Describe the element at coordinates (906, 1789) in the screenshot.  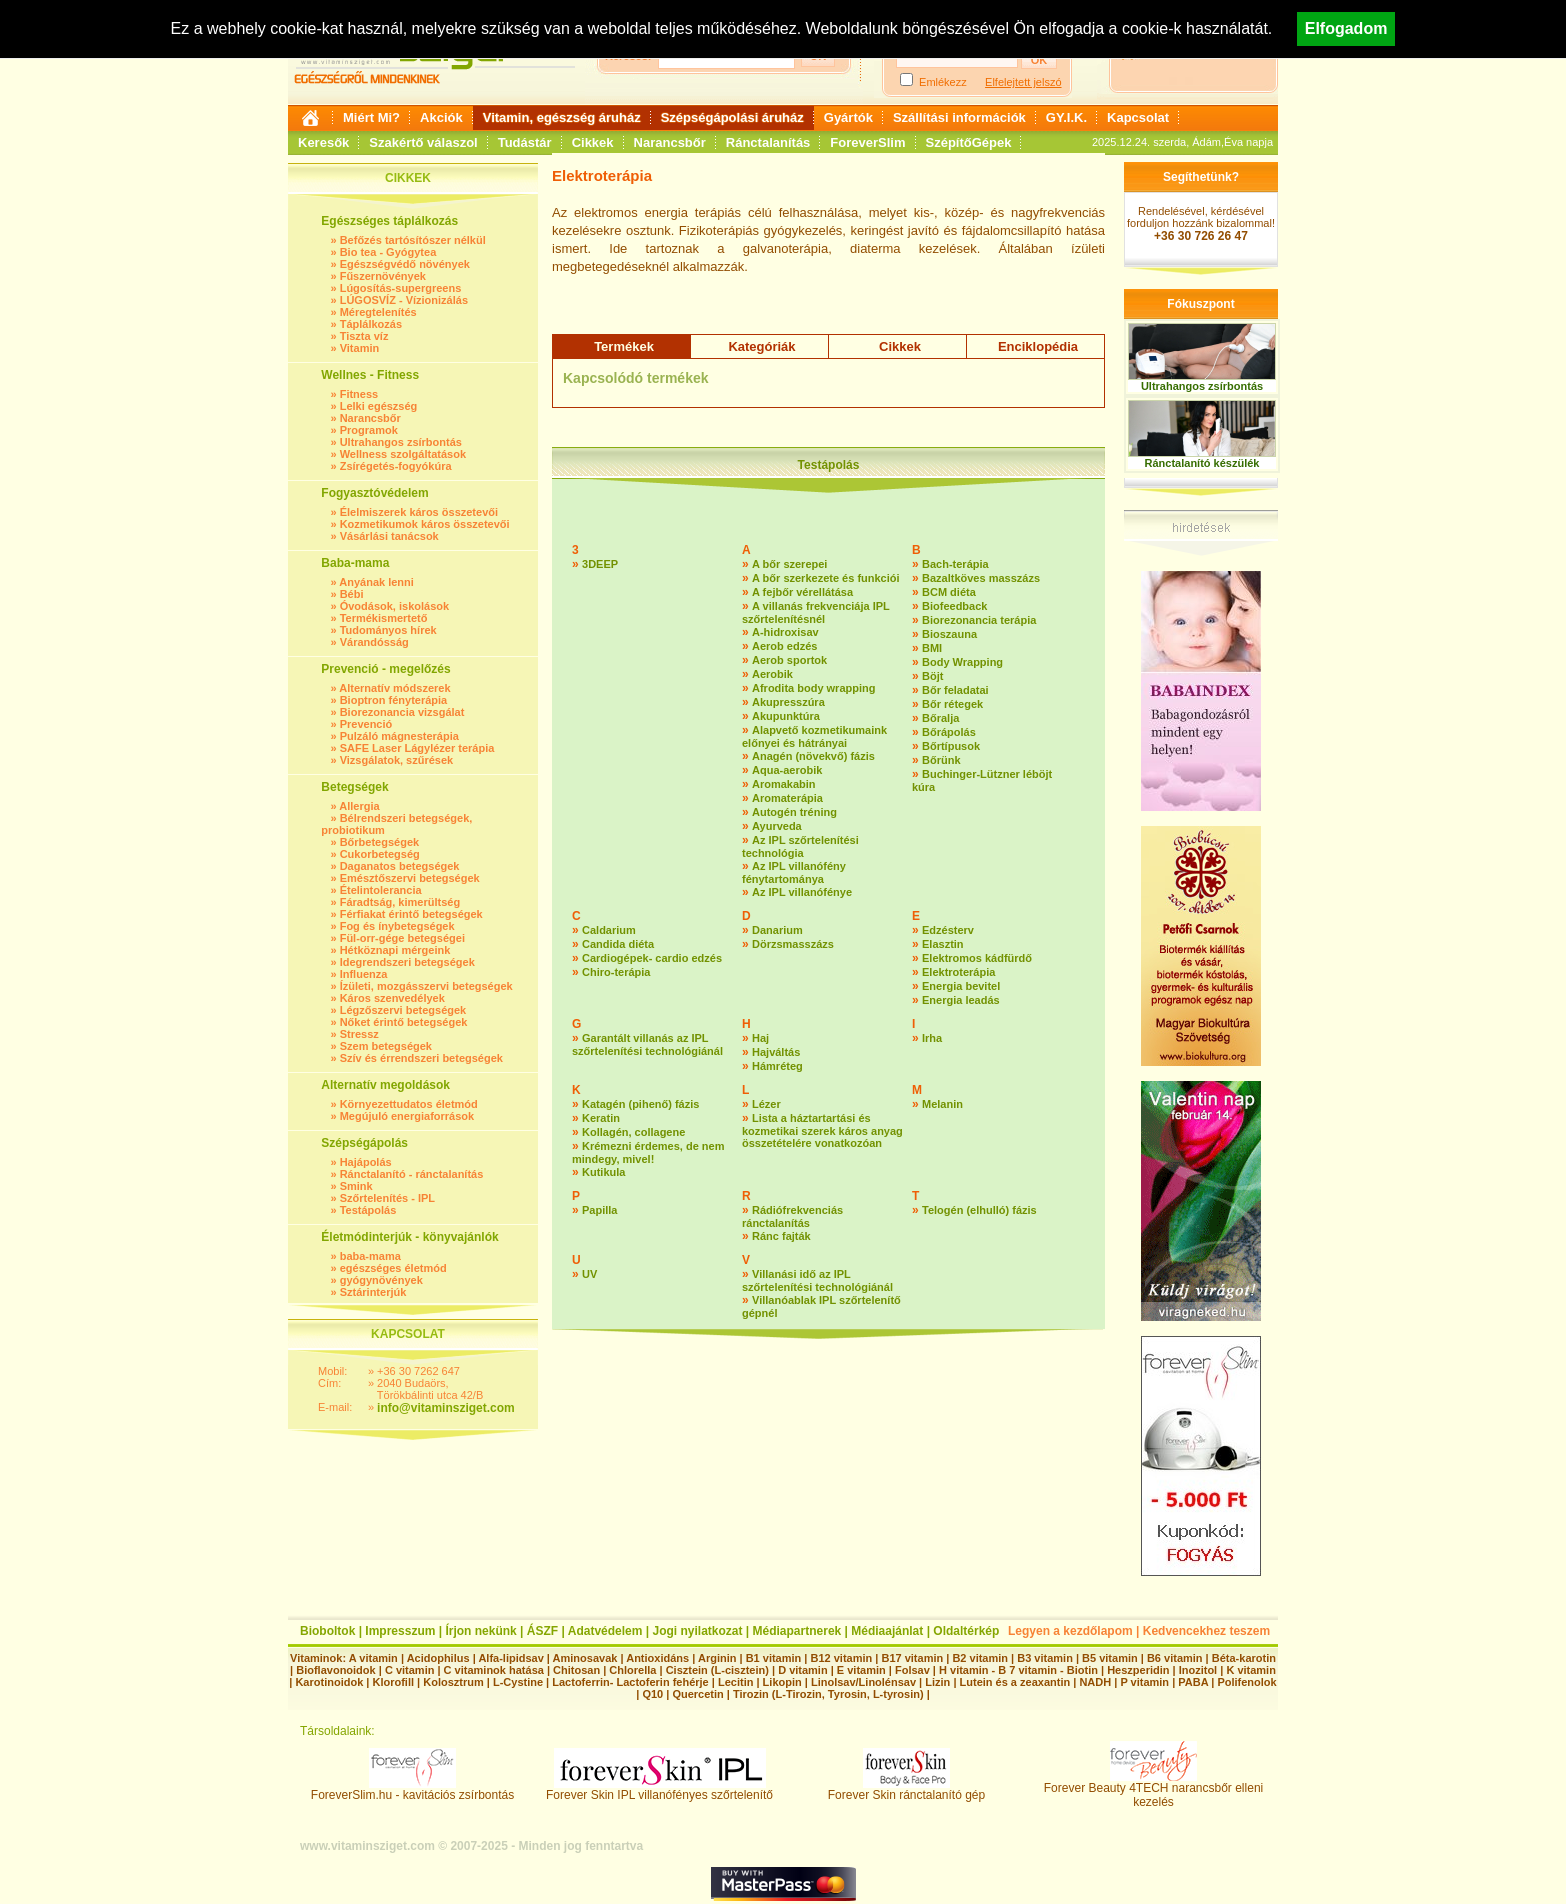
I see `Forever Skin ránctalanító gép` at that location.